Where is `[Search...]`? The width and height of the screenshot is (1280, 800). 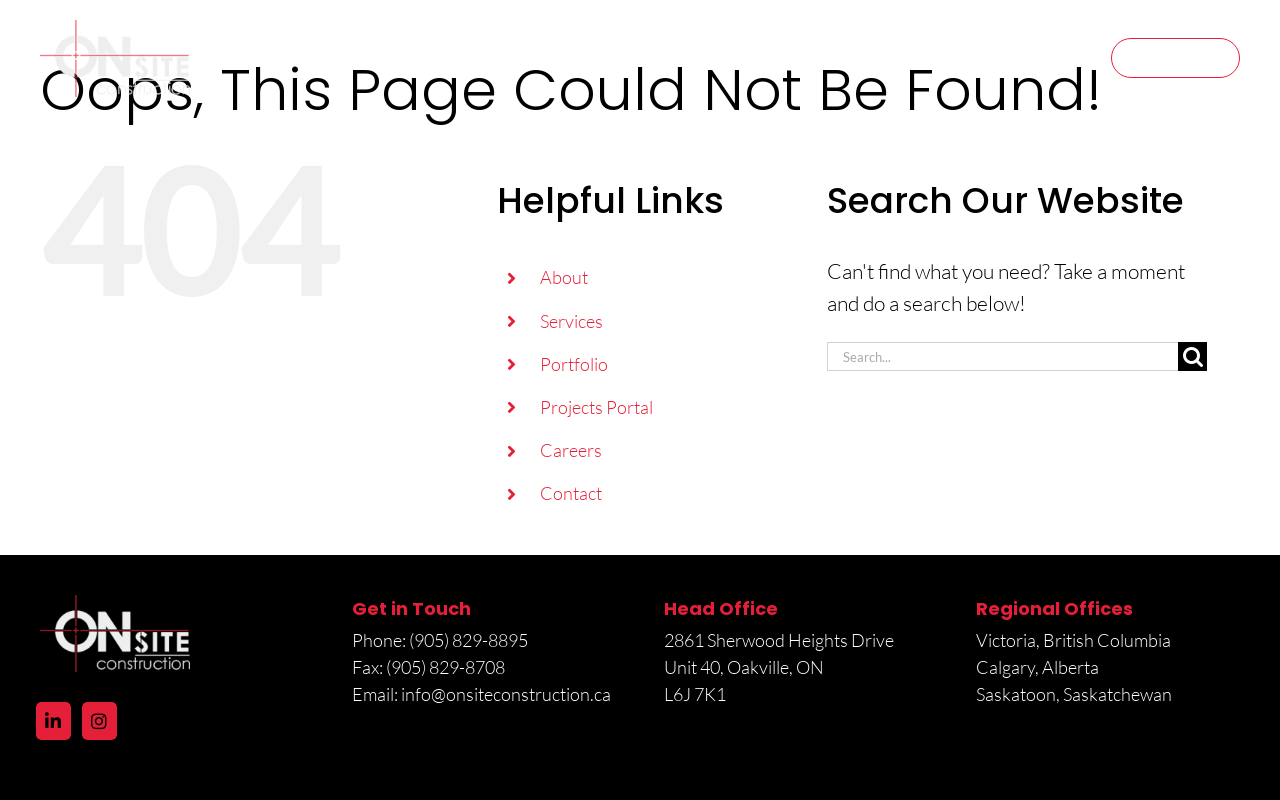 [Search...] is located at coordinates (1002, 356).